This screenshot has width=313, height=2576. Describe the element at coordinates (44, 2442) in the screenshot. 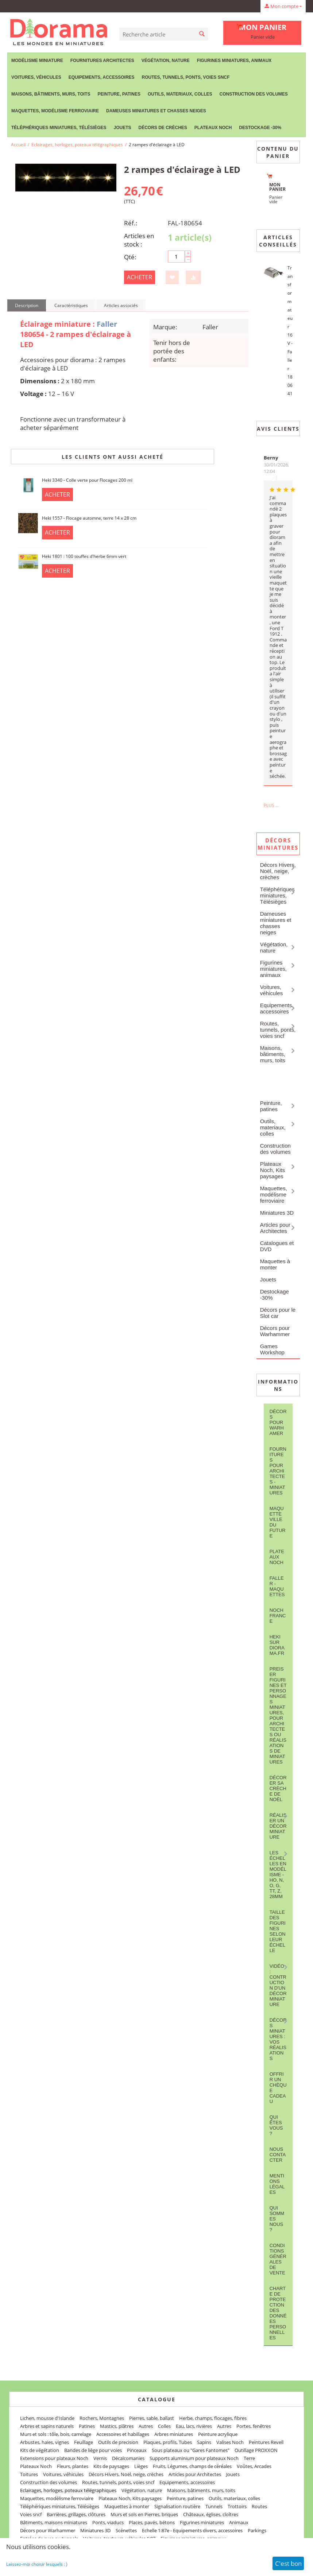

I see `Arbustes, haies, vignes` at that location.